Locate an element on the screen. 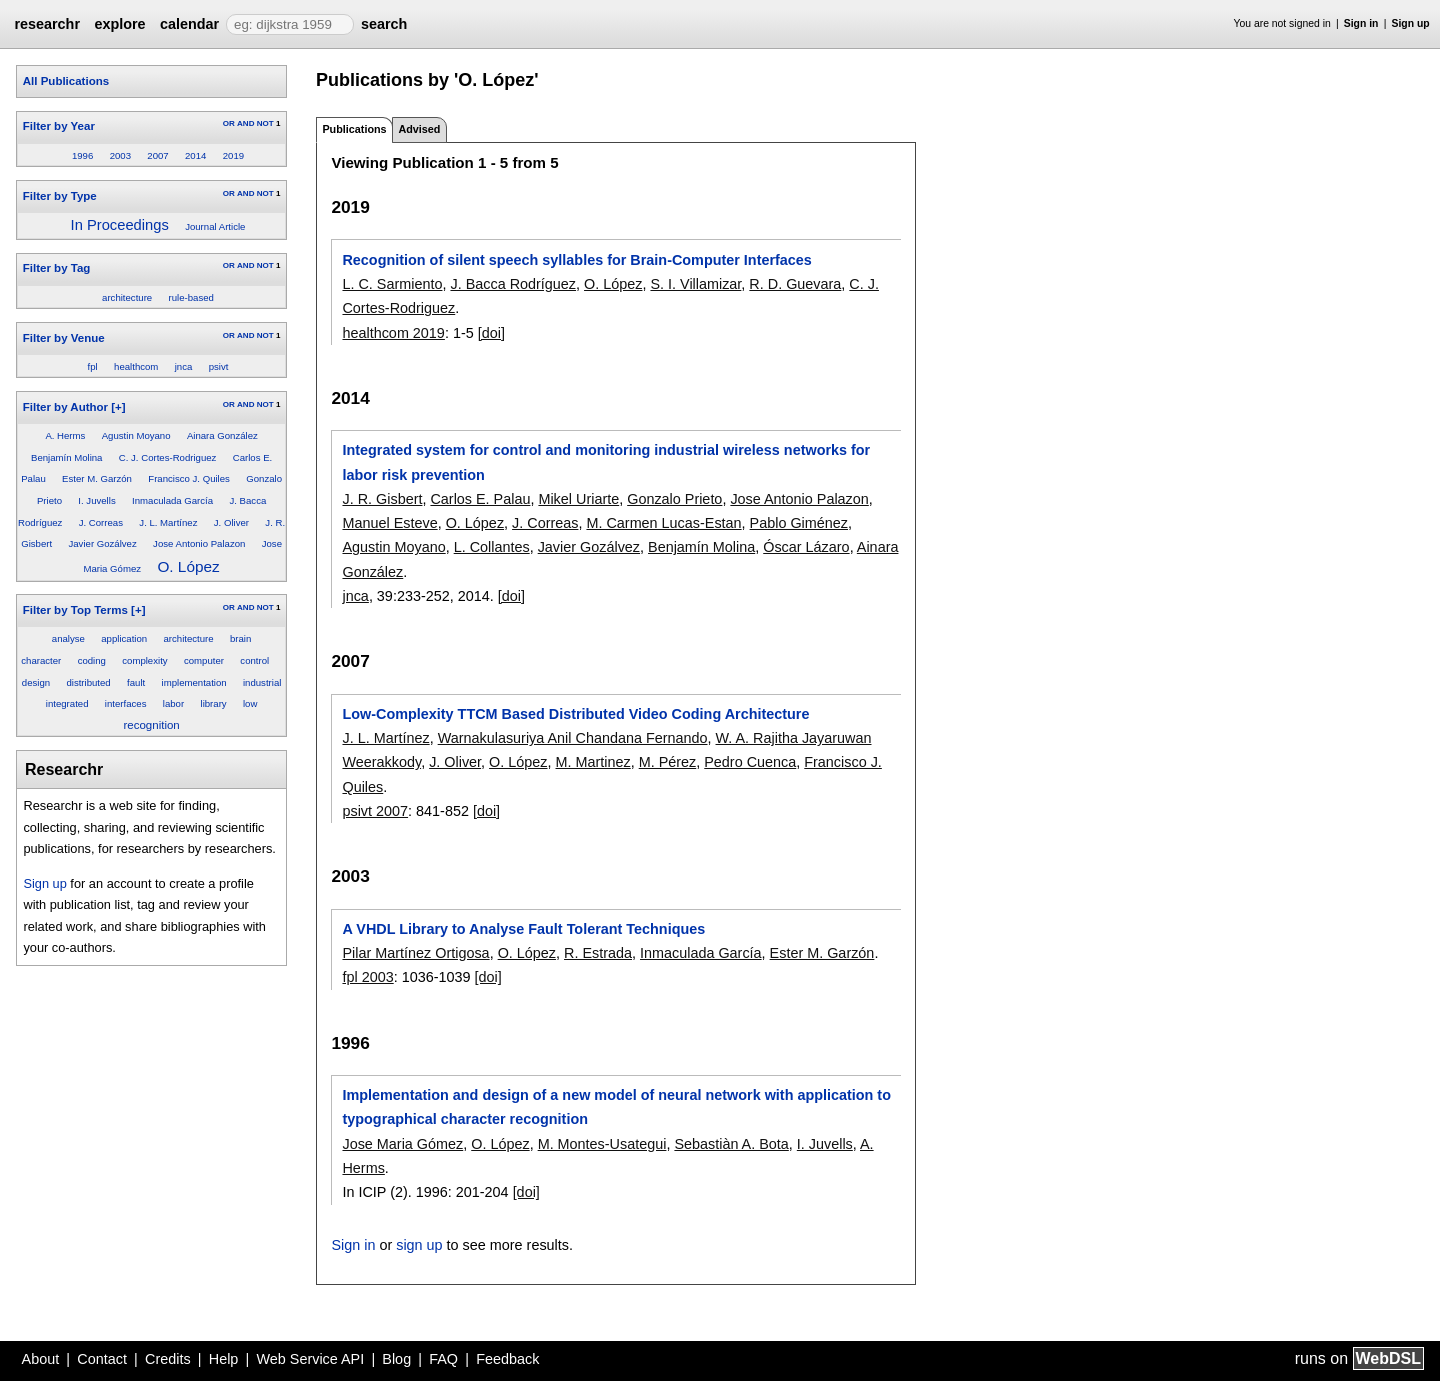 The width and height of the screenshot is (1440, 1381). [+] is located at coordinates (118, 407).